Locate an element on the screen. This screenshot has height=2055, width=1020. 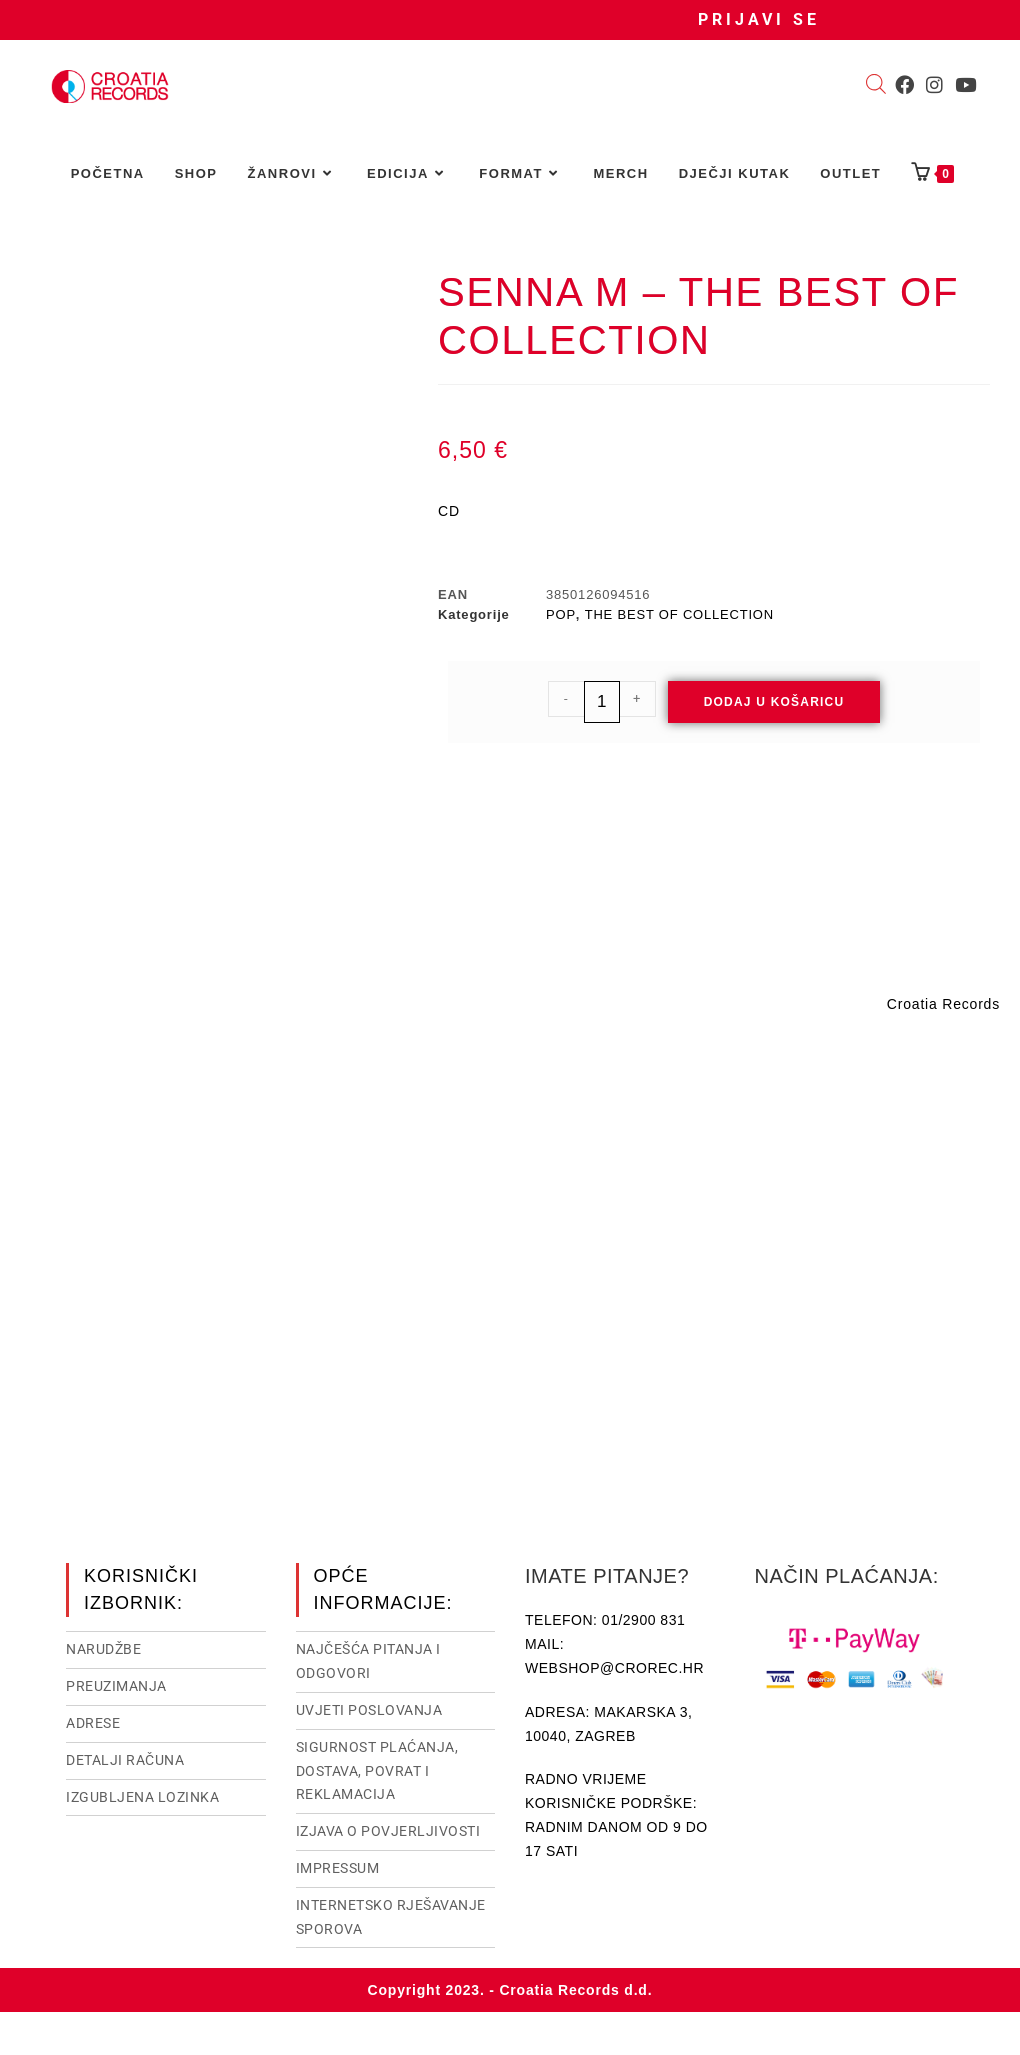
POP is located at coordinates (561, 614).